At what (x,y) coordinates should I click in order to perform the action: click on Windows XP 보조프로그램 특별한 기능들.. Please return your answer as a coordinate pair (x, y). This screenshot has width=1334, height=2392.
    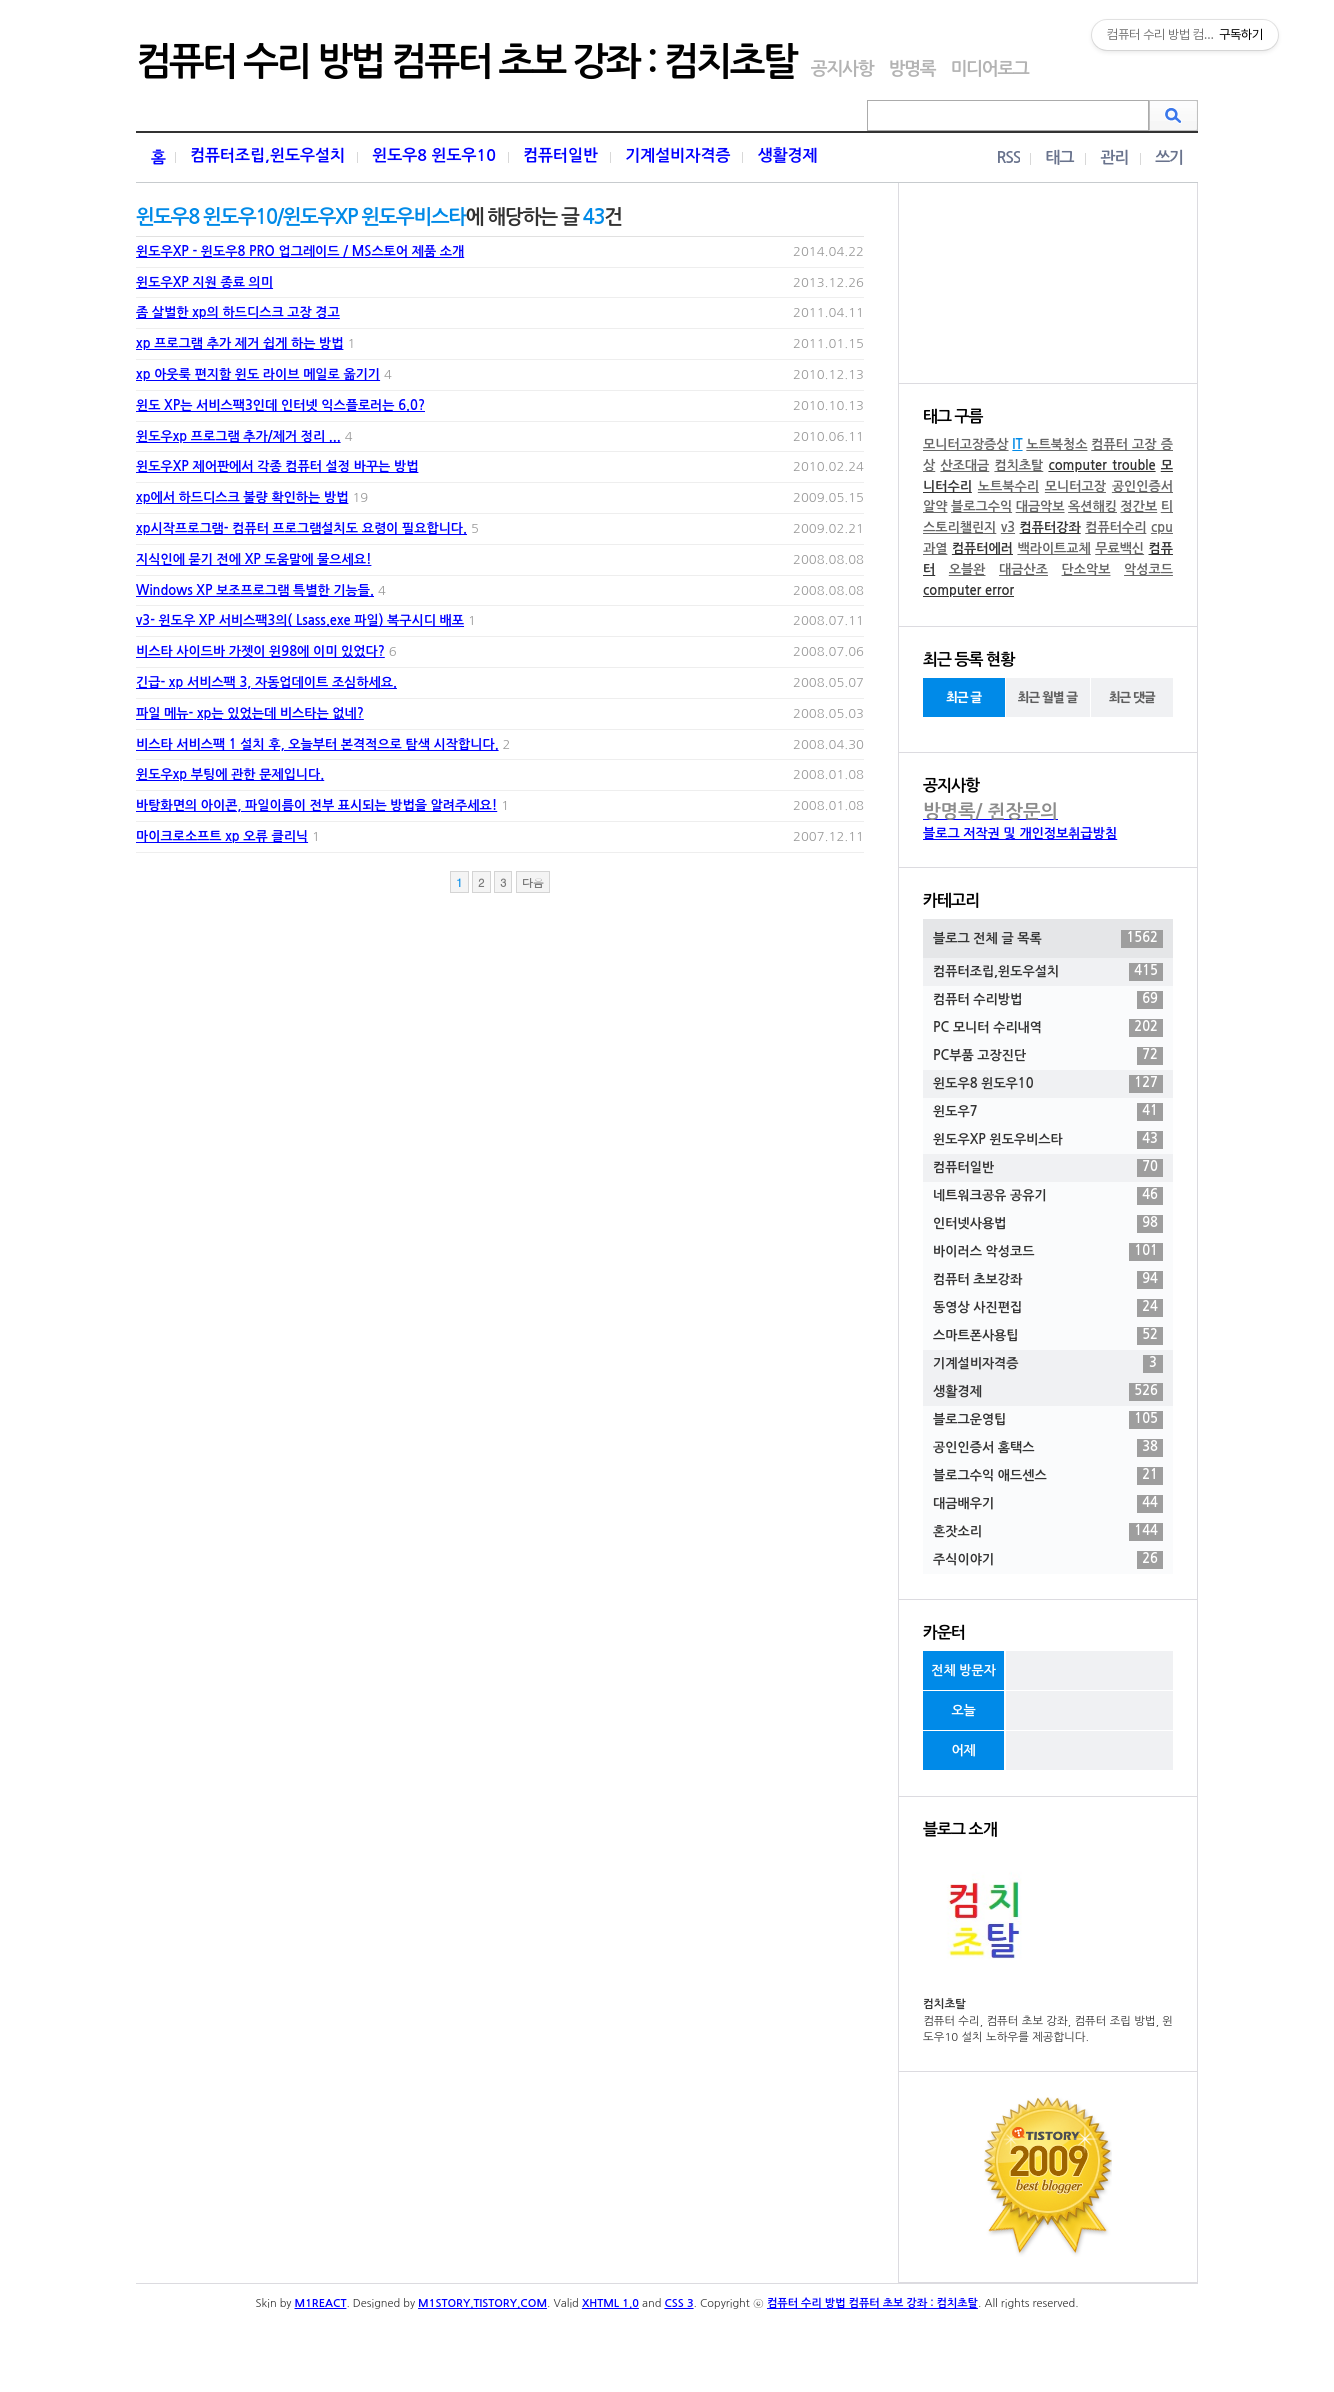
    Looking at the image, I should click on (255, 590).